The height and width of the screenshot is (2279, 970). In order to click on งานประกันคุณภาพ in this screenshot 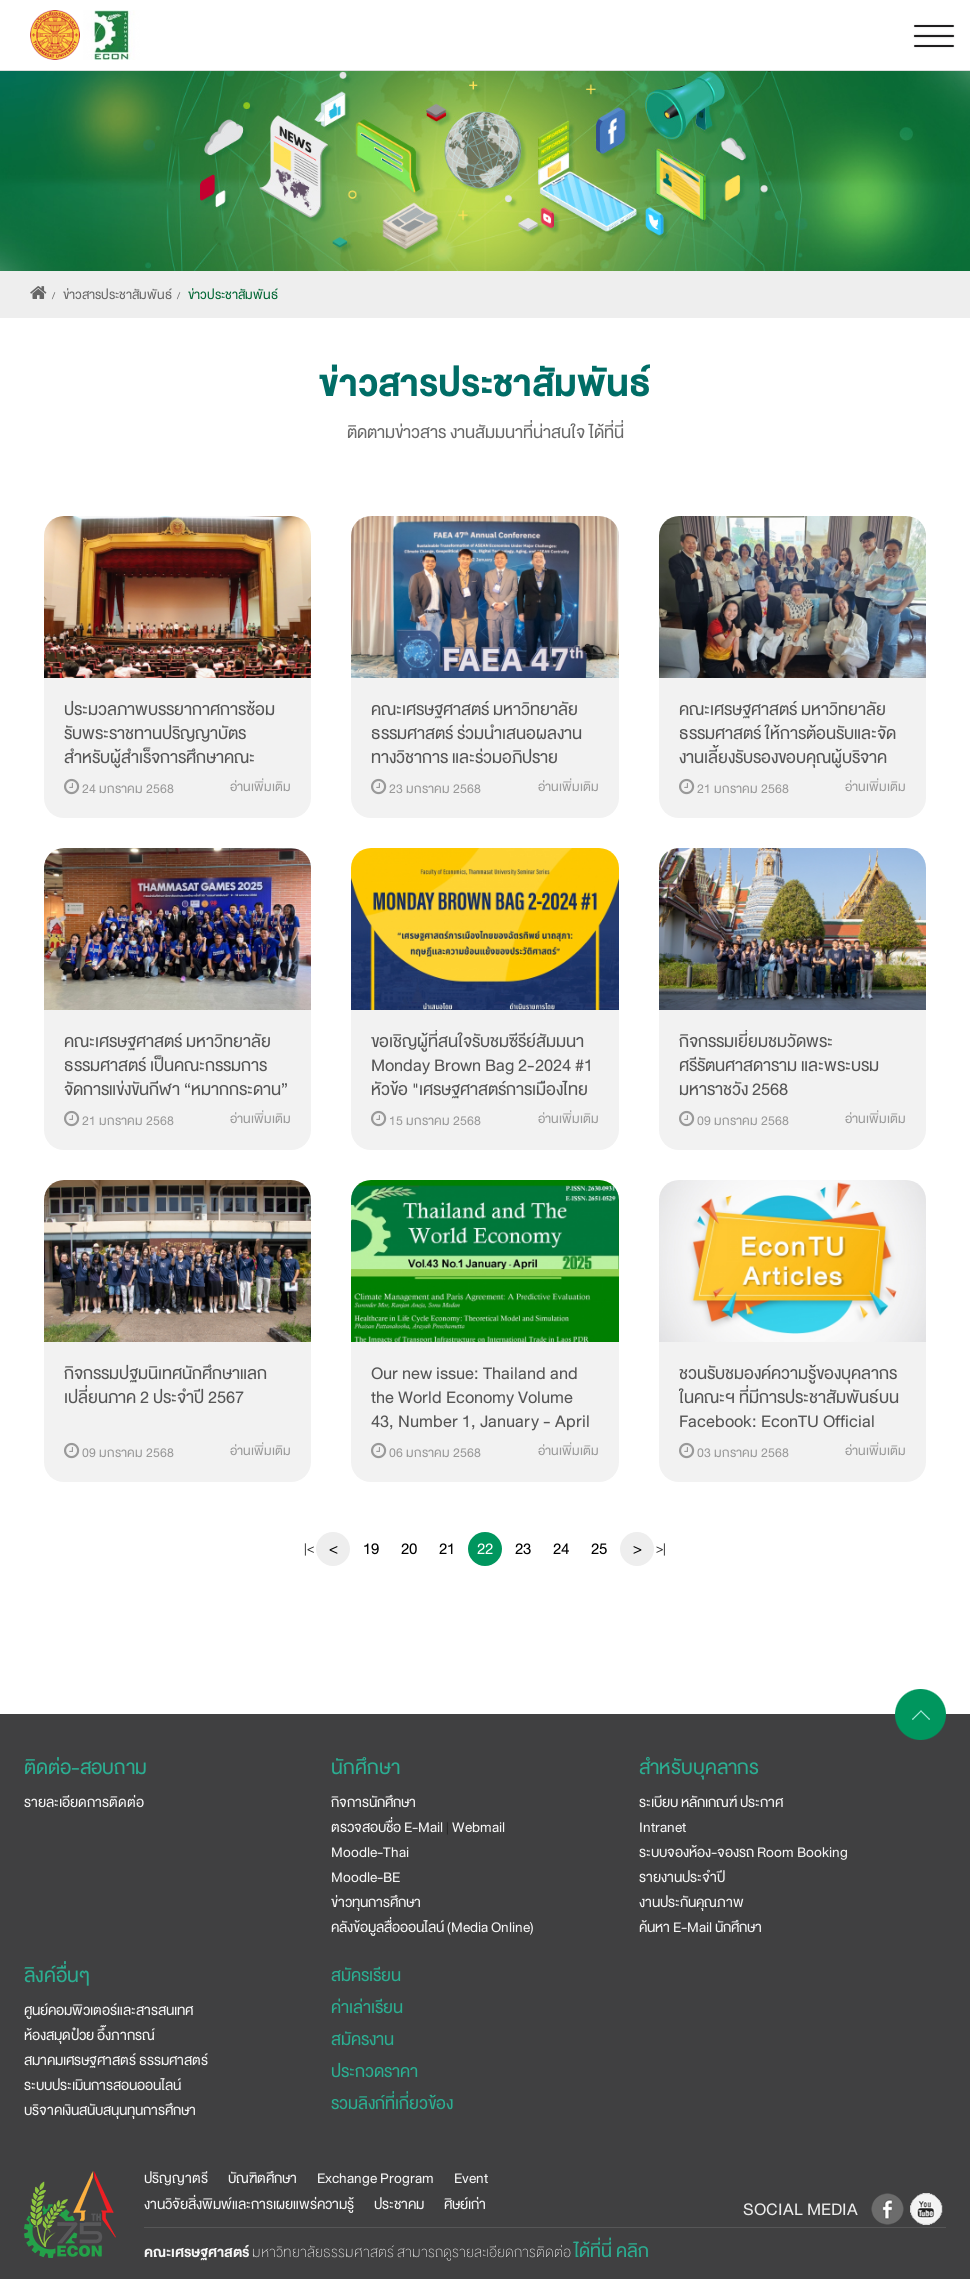, I will do `click(691, 1902)`.